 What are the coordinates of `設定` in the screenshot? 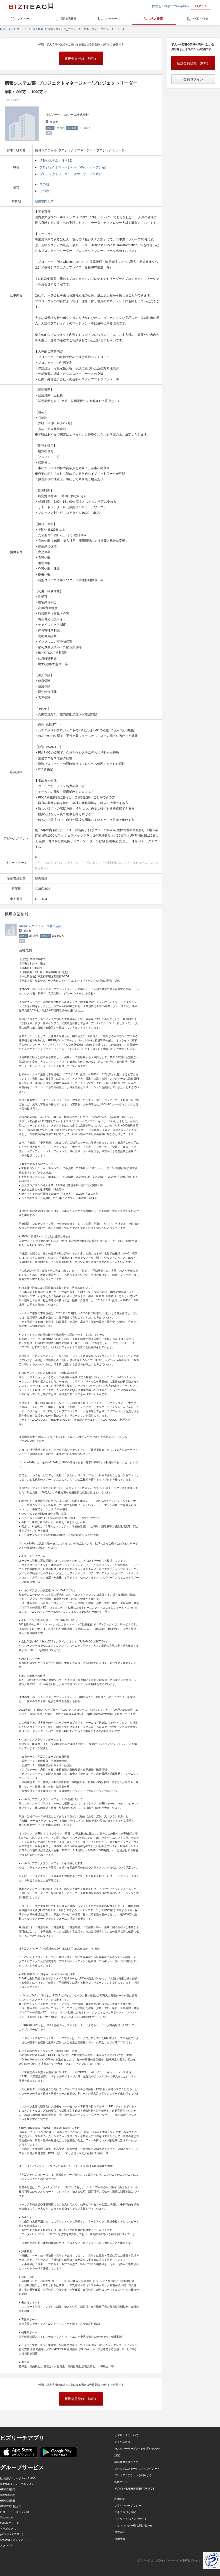 It's located at (117, 2455).